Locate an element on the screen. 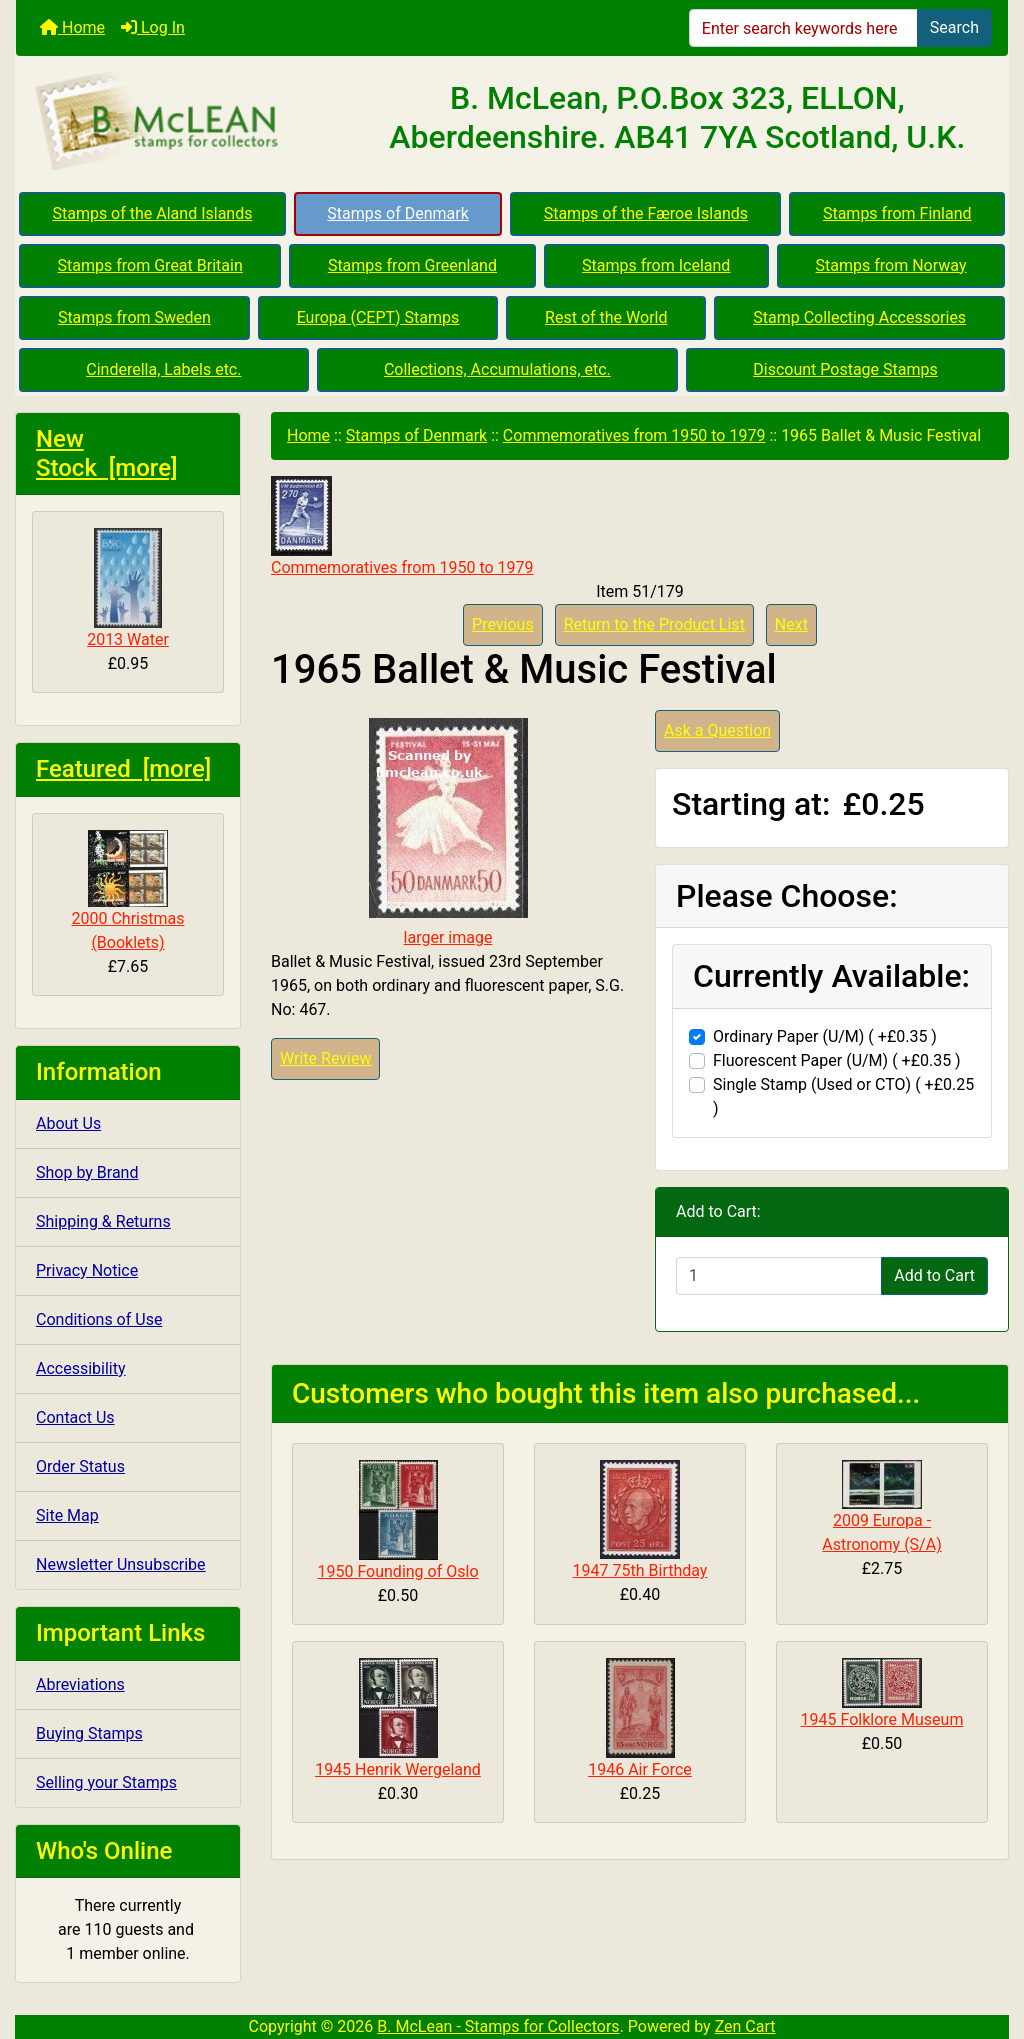 Image resolution: width=1024 pixels, height=2039 pixels. Accessibility is located at coordinates (81, 1368).